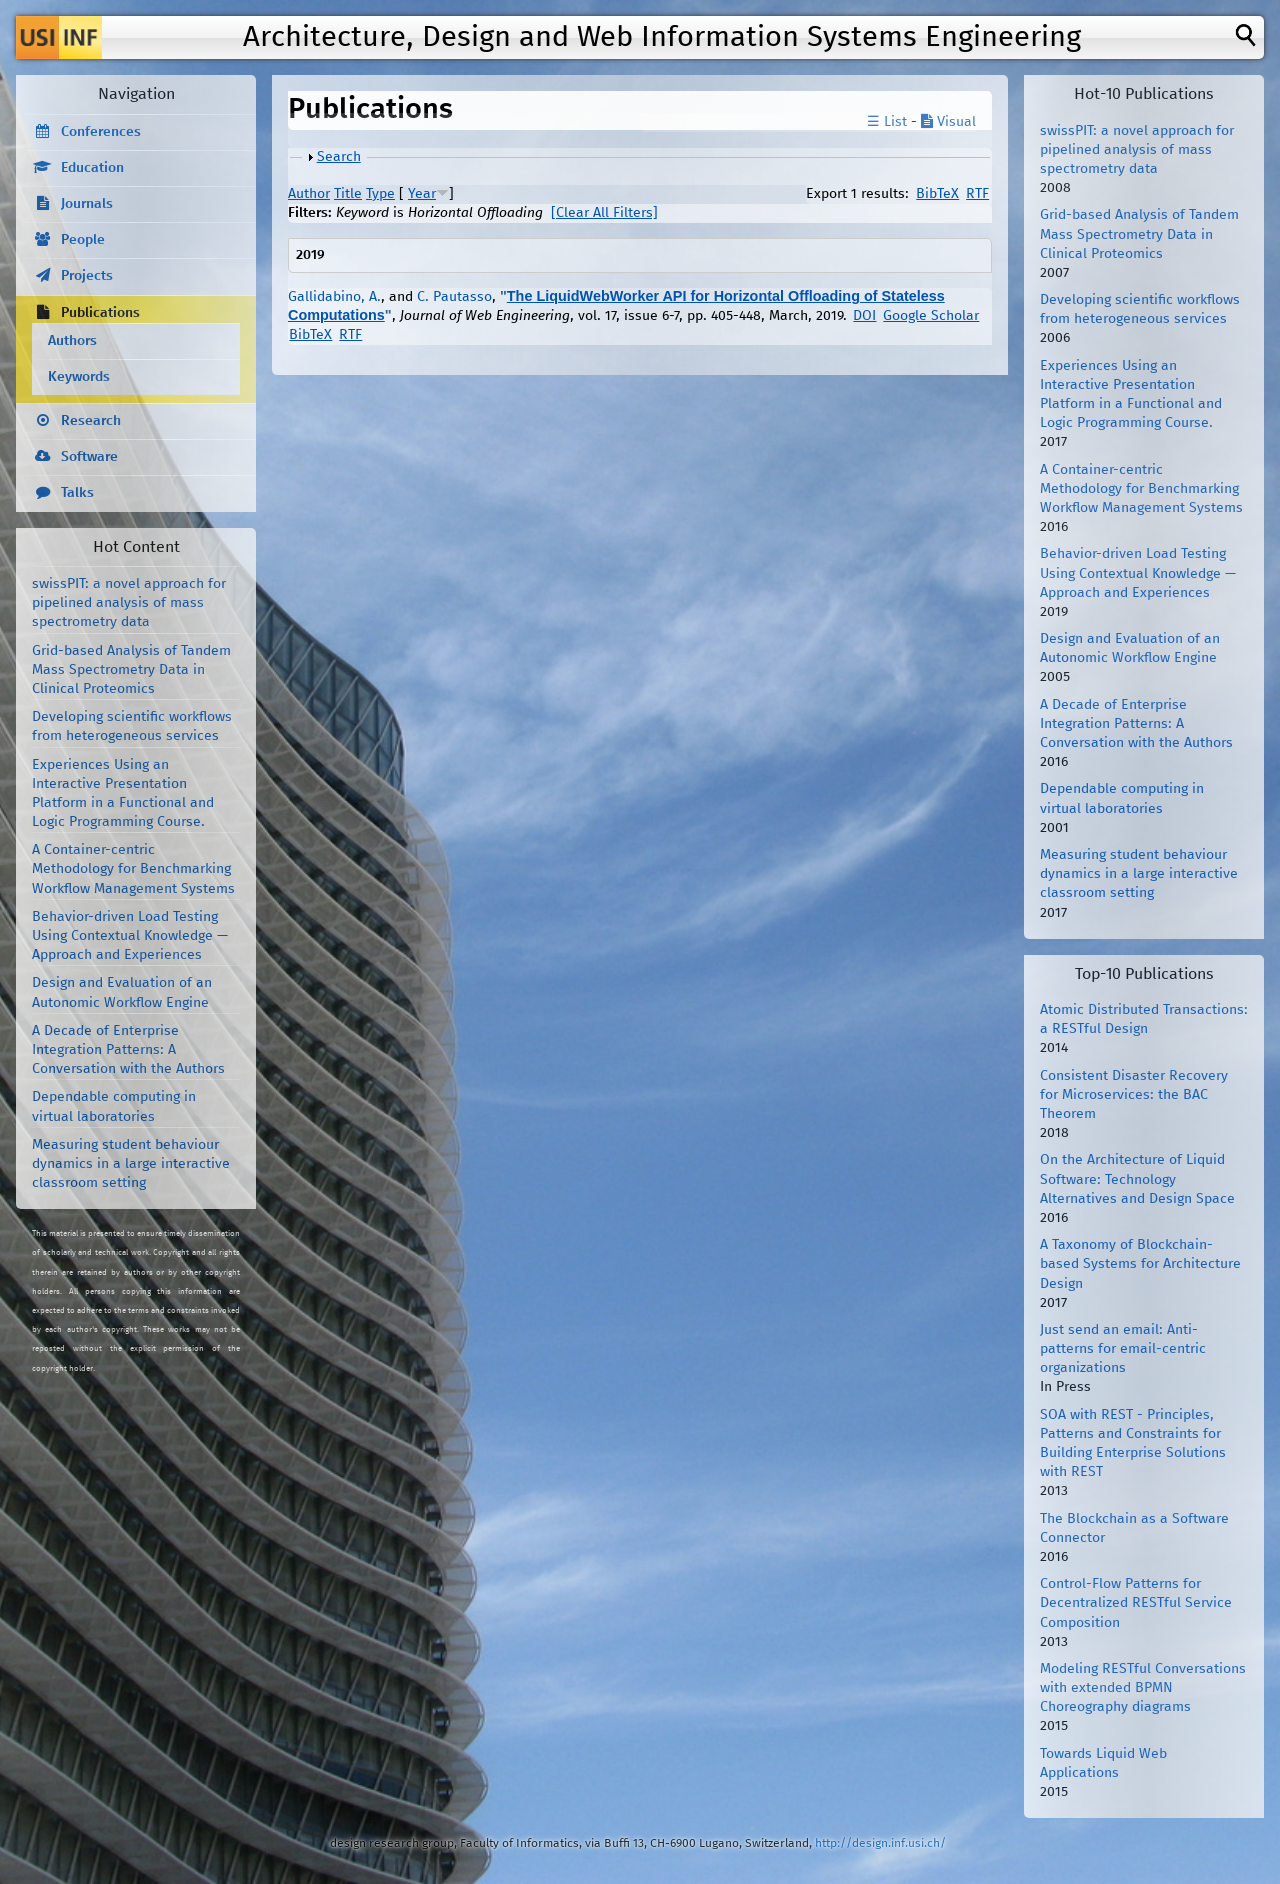  Describe the element at coordinates (1140, 1264) in the screenshot. I see `A Taxonomy of Blockchain-based Systems for Architecture Design` at that location.